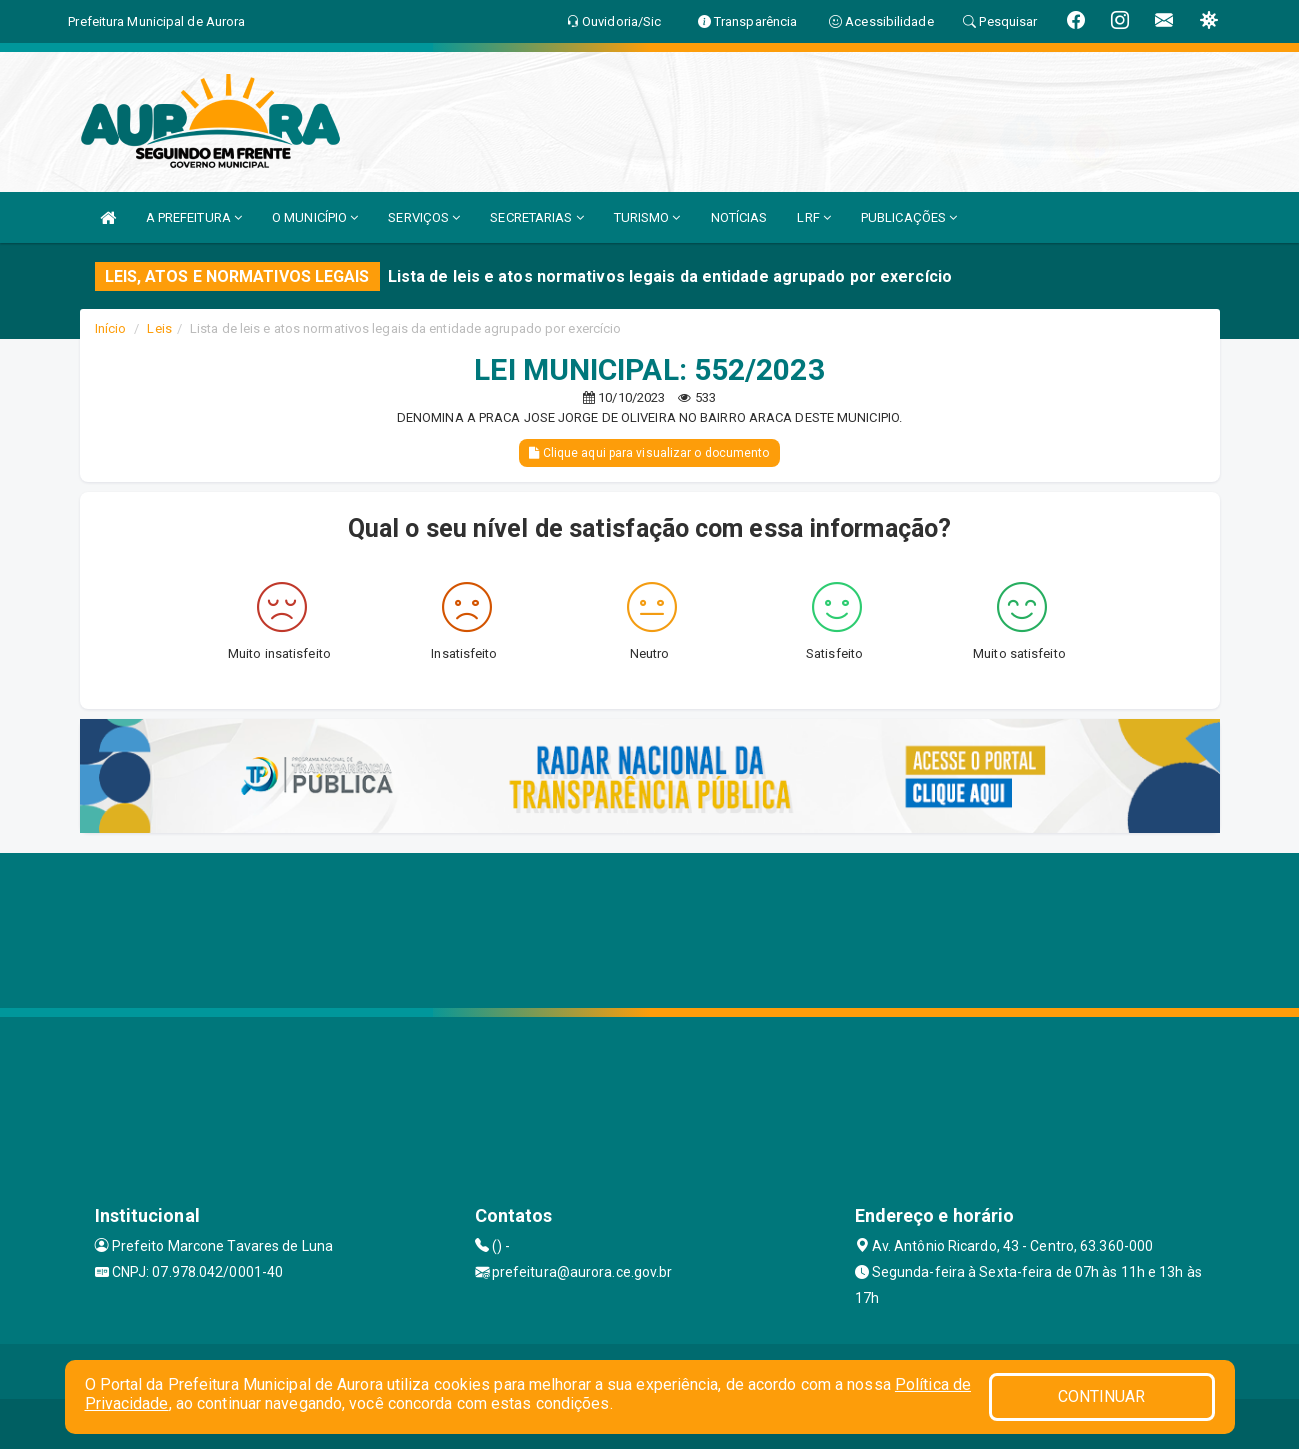 Image resolution: width=1299 pixels, height=1449 pixels. Describe the element at coordinates (194, 217) in the screenshot. I see `A PREFEITURA` at that location.